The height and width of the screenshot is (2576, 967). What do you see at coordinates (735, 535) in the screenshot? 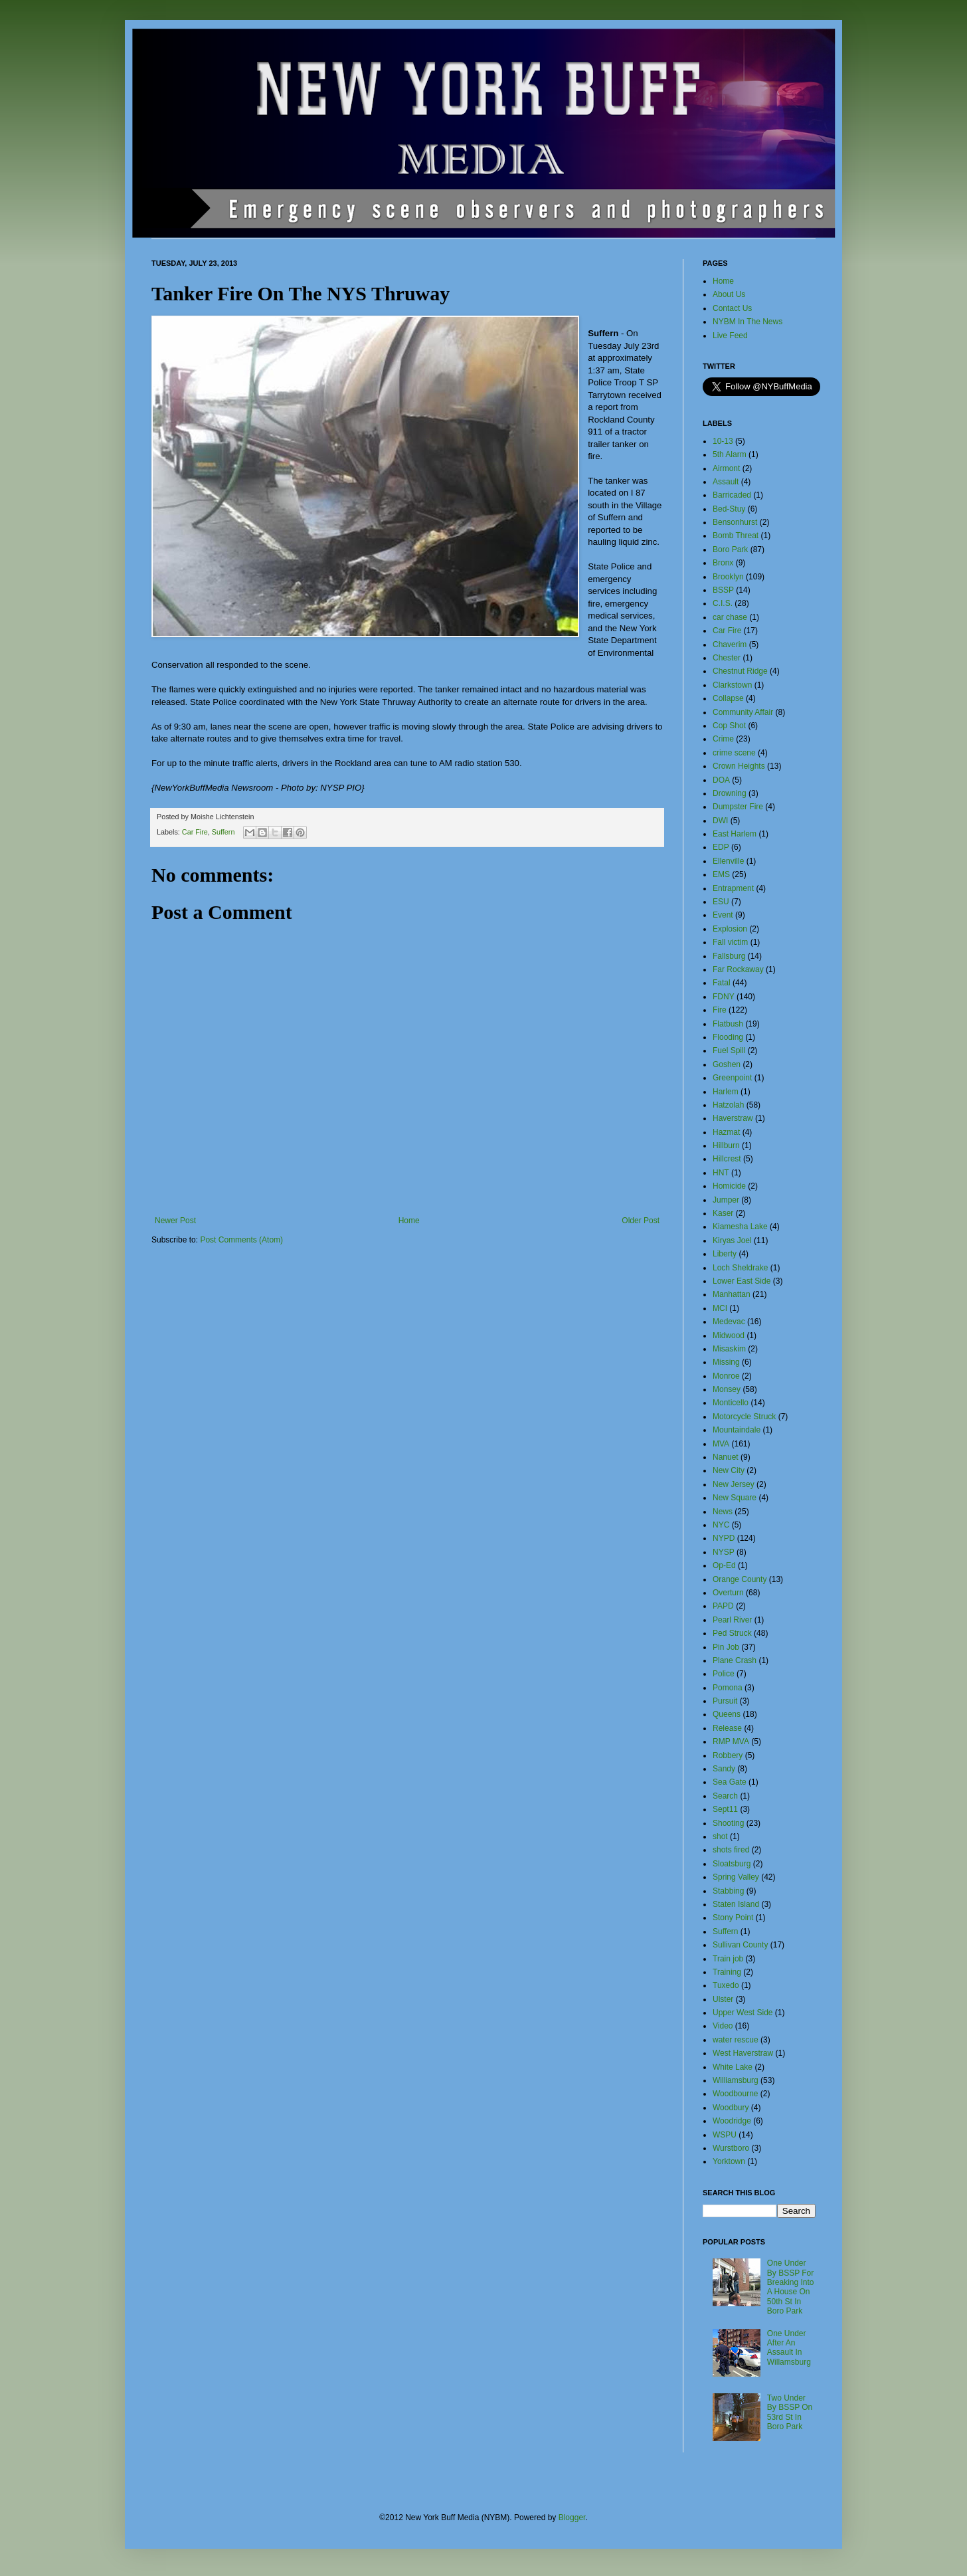
I see `Bomb Threat` at bounding box center [735, 535].